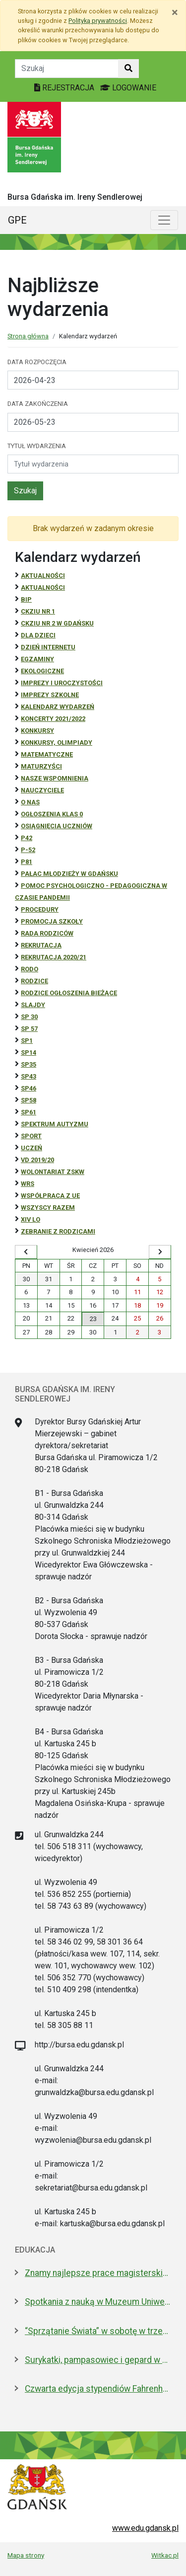  Describe the element at coordinates (38, 635) in the screenshot. I see `DLA DZIECI` at that location.